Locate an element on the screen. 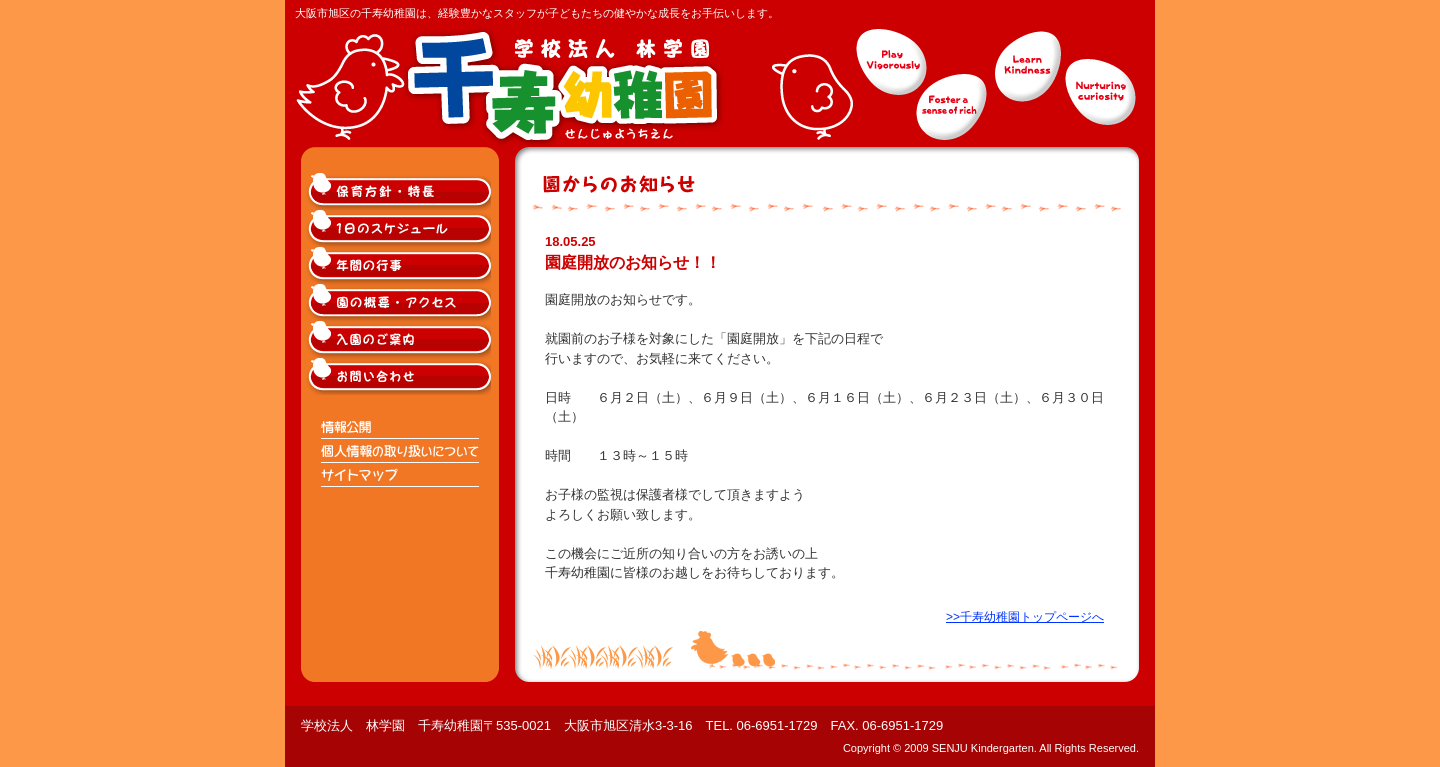 The width and height of the screenshot is (1440, 767). サイトマップ is located at coordinates (401, 475).